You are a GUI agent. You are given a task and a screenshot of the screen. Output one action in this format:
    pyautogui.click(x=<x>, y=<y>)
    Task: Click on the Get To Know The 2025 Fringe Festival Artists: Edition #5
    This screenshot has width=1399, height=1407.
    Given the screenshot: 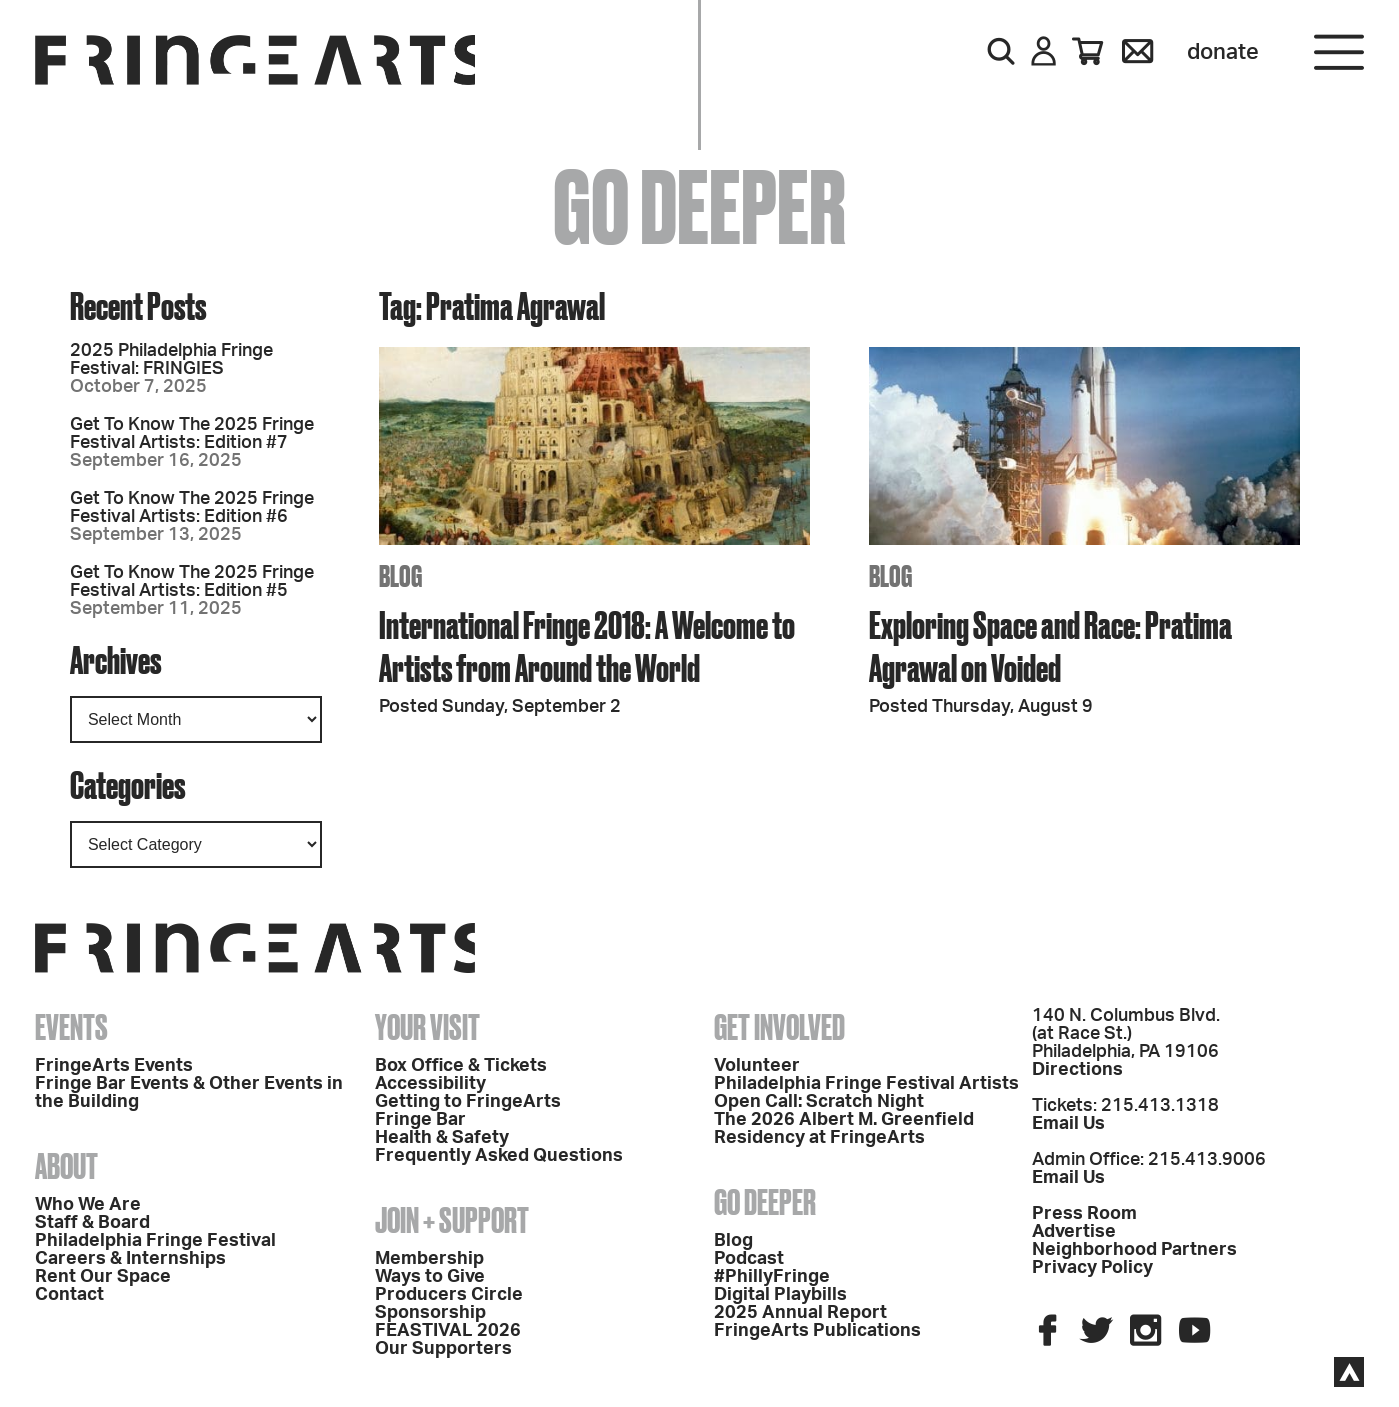 What is the action you would take?
    pyautogui.click(x=192, y=582)
    